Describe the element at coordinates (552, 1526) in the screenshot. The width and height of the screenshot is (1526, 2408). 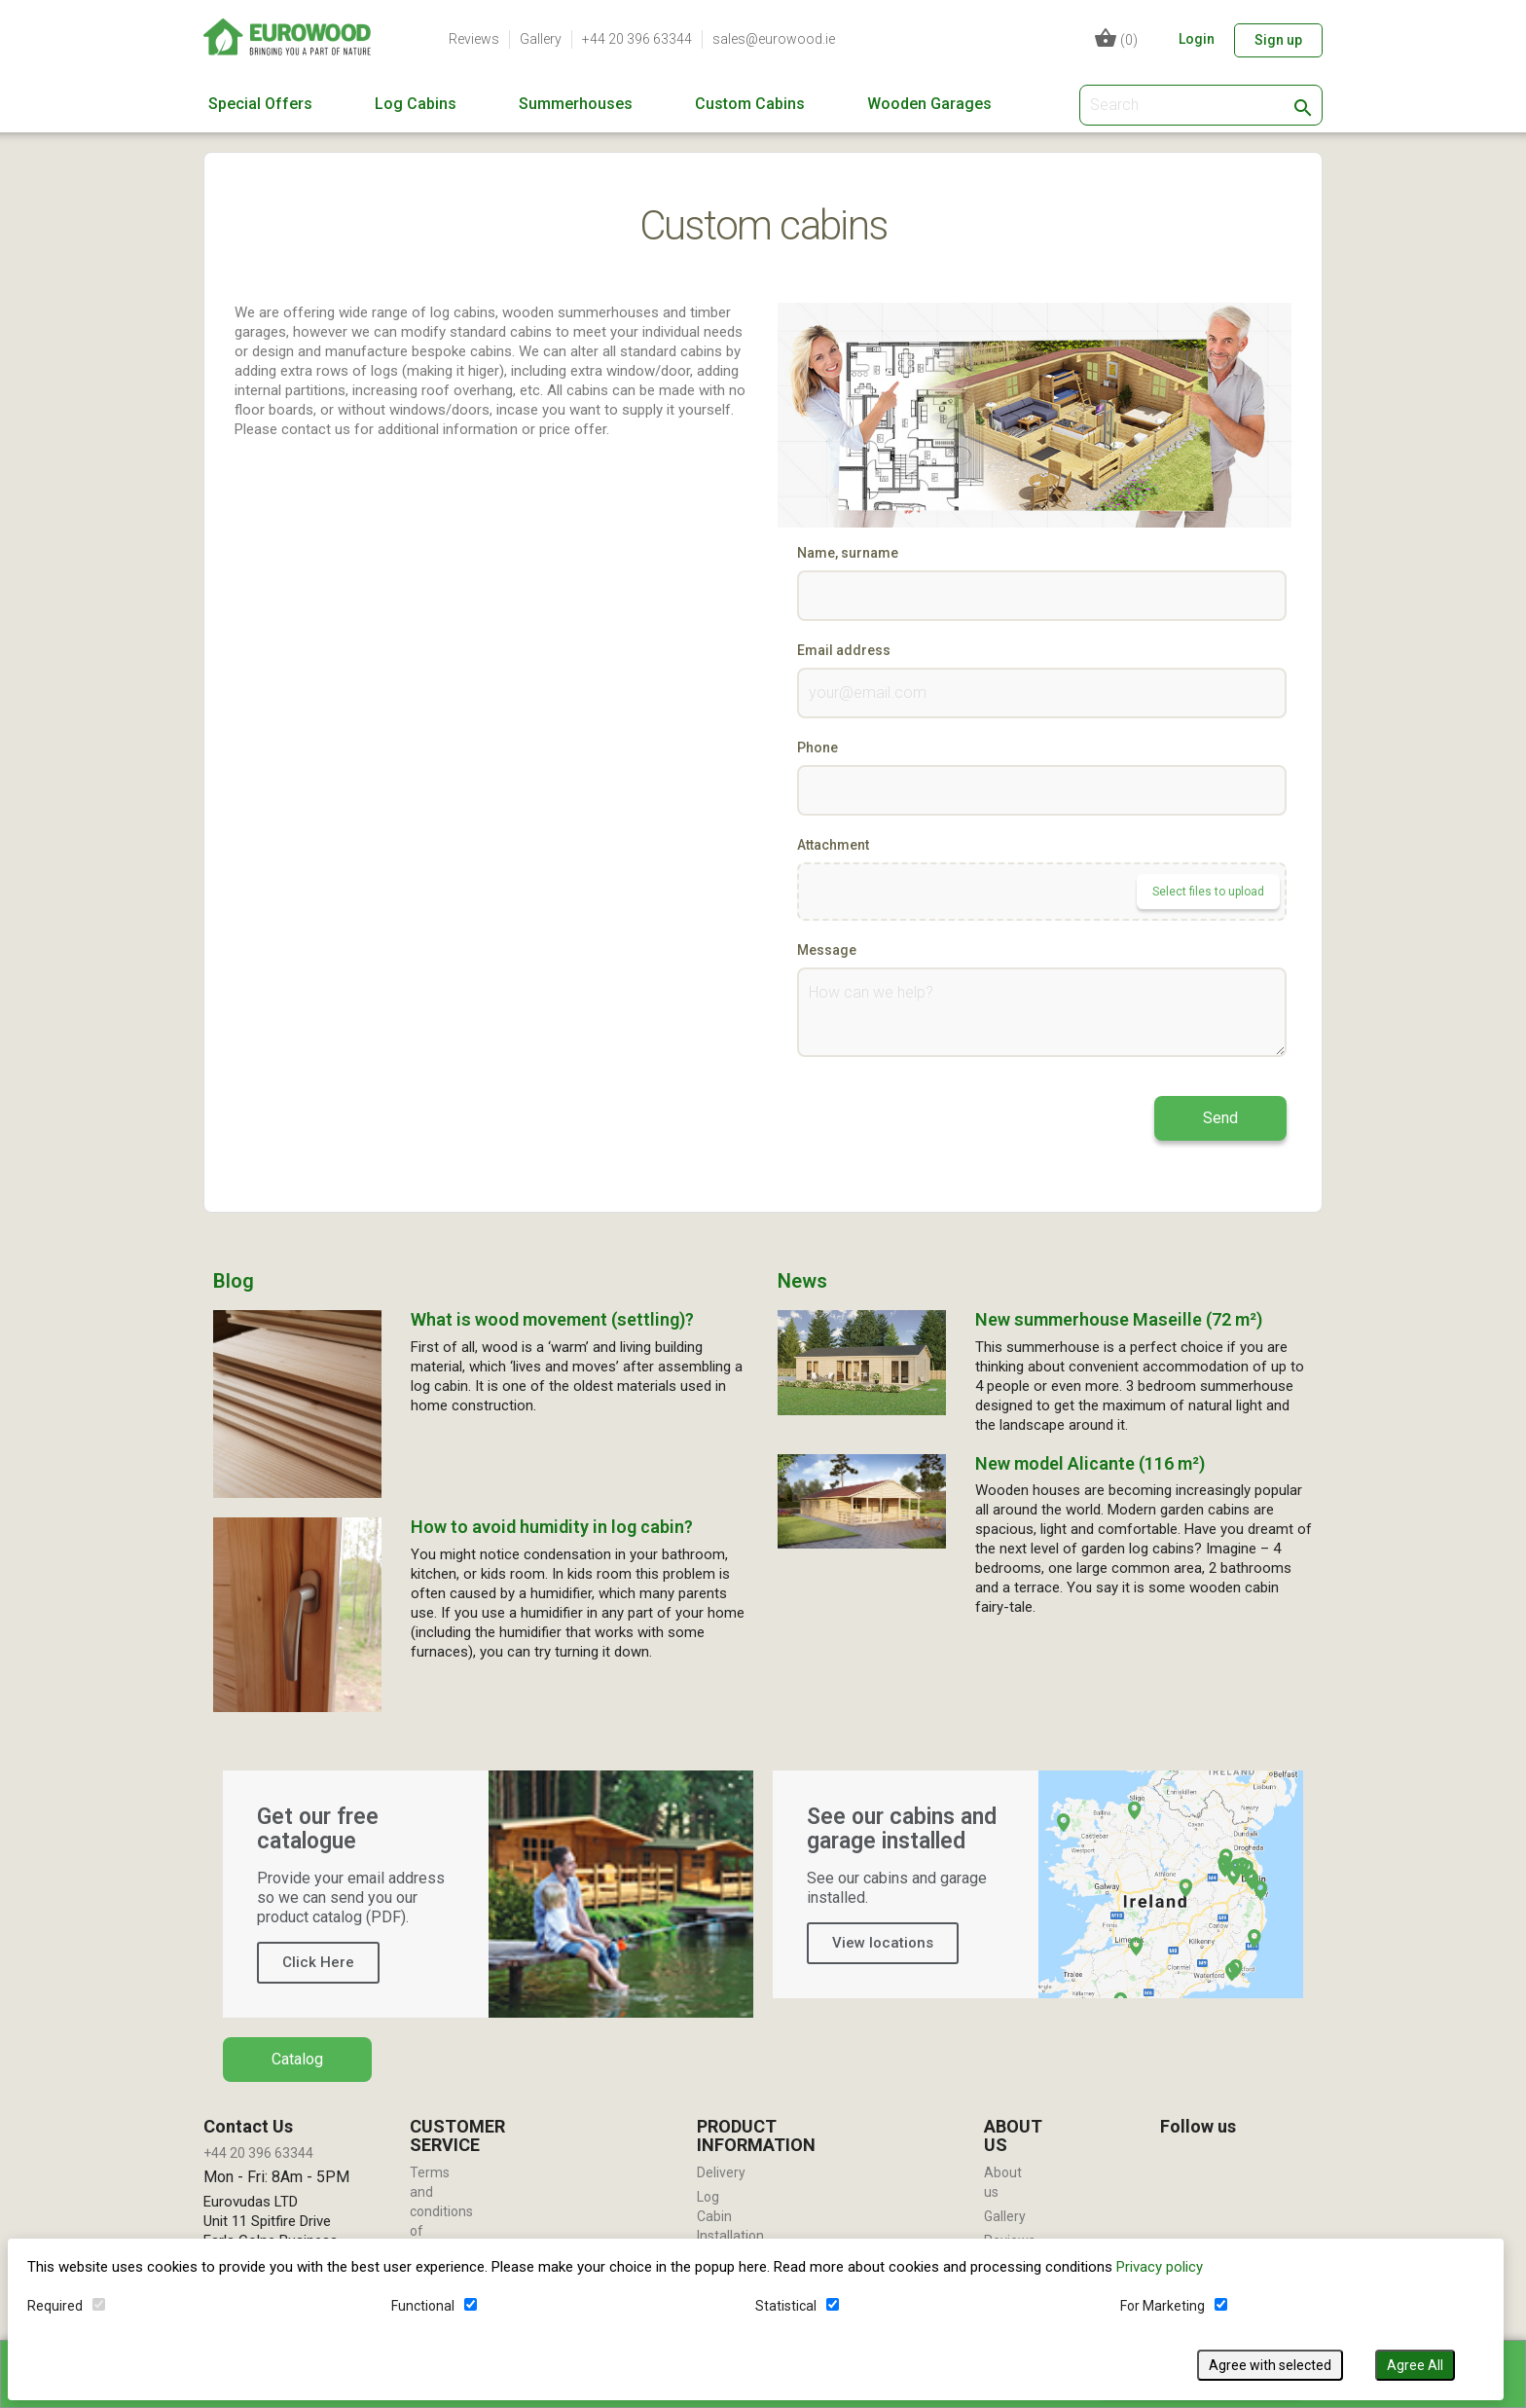
I see `How to avoid humidity in log cabin?` at that location.